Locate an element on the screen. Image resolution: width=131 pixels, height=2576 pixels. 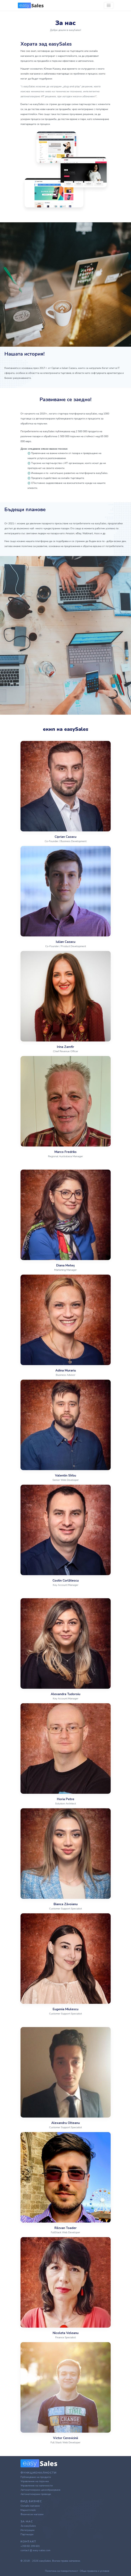
Управление на наличности is located at coordinates (37, 2485).